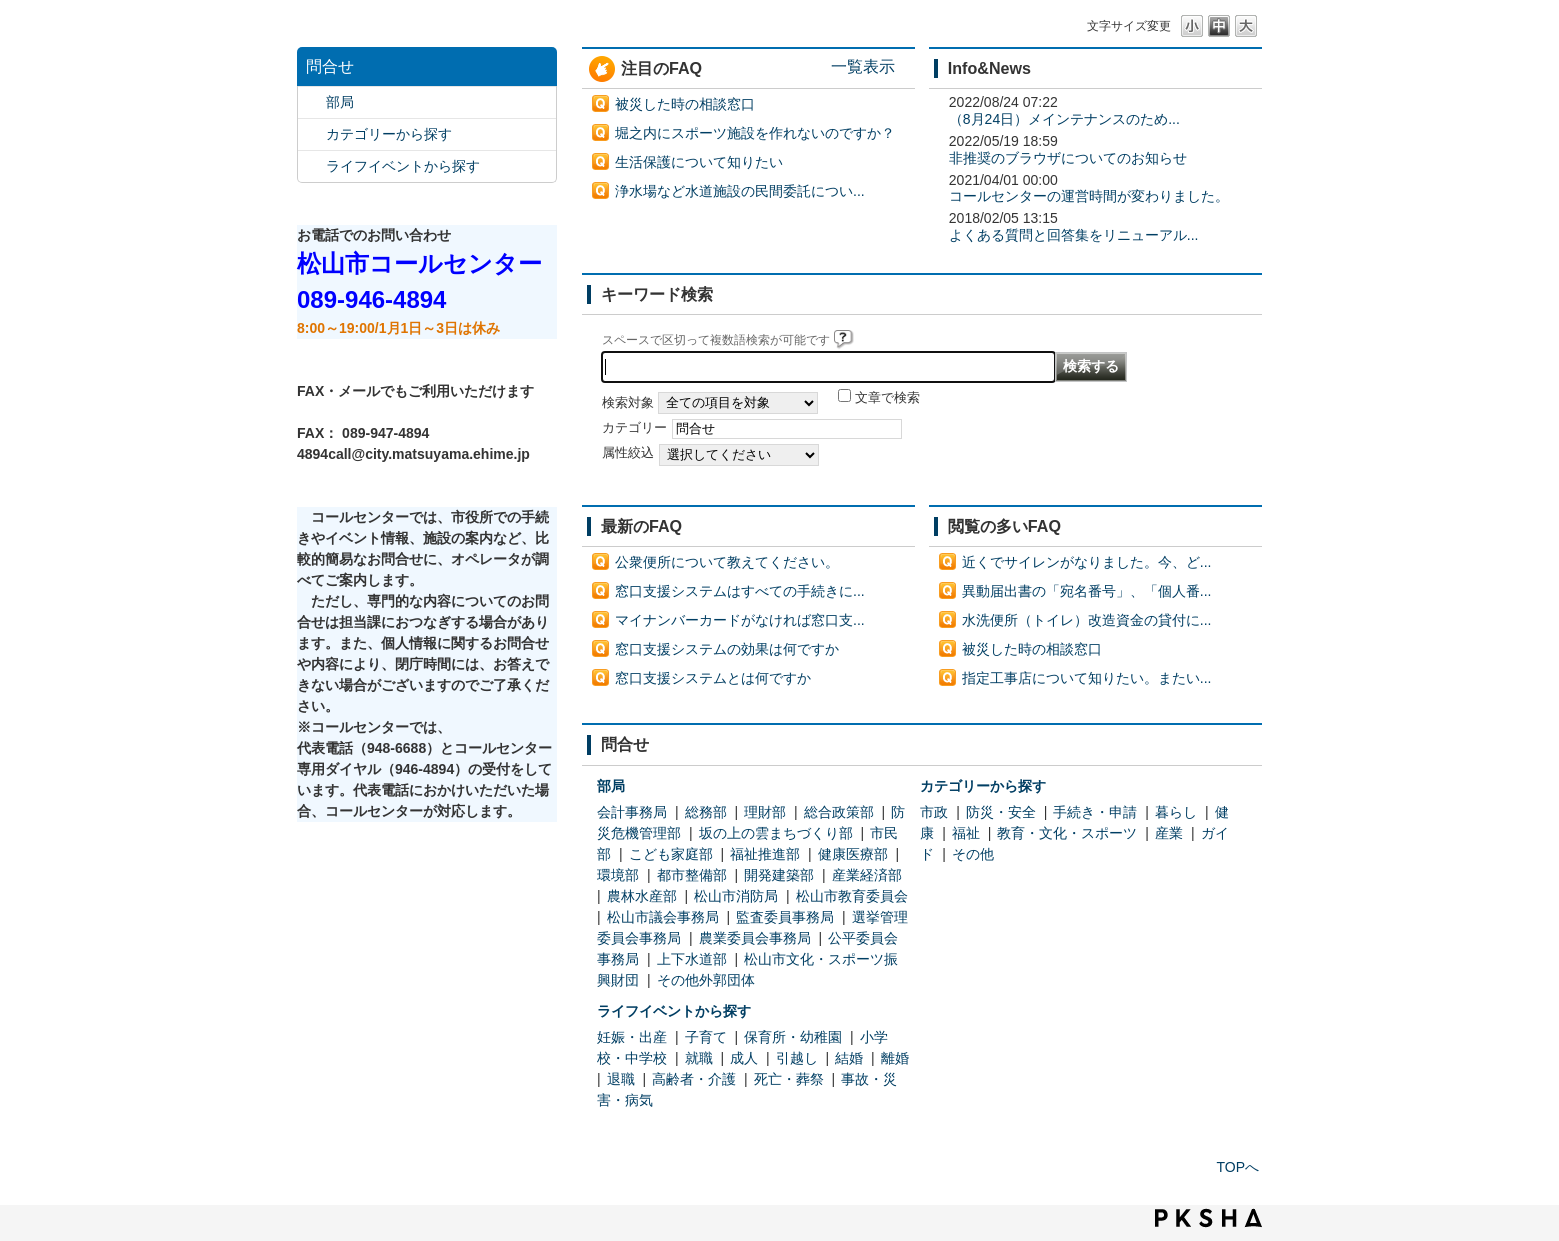 The height and width of the screenshot is (1241, 1559). I want to click on 松山市議会事務局, so click(663, 917).